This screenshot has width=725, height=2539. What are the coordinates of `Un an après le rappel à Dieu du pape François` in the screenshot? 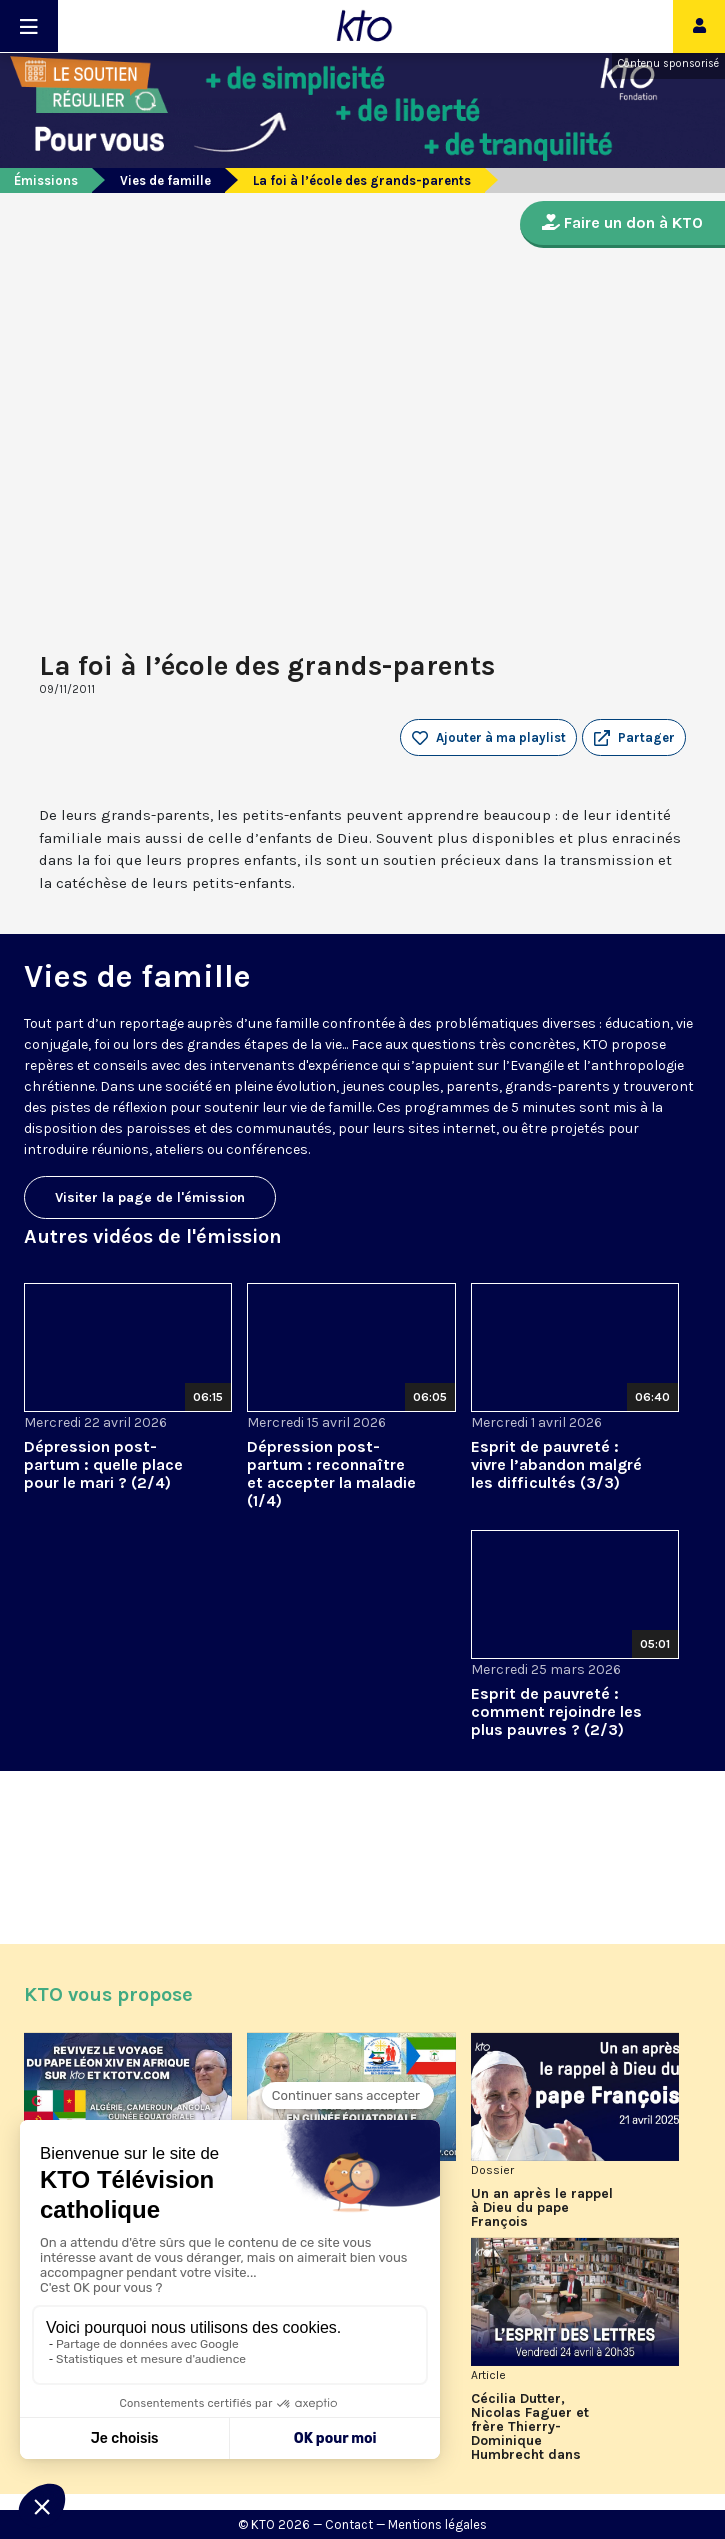 It's located at (542, 2208).